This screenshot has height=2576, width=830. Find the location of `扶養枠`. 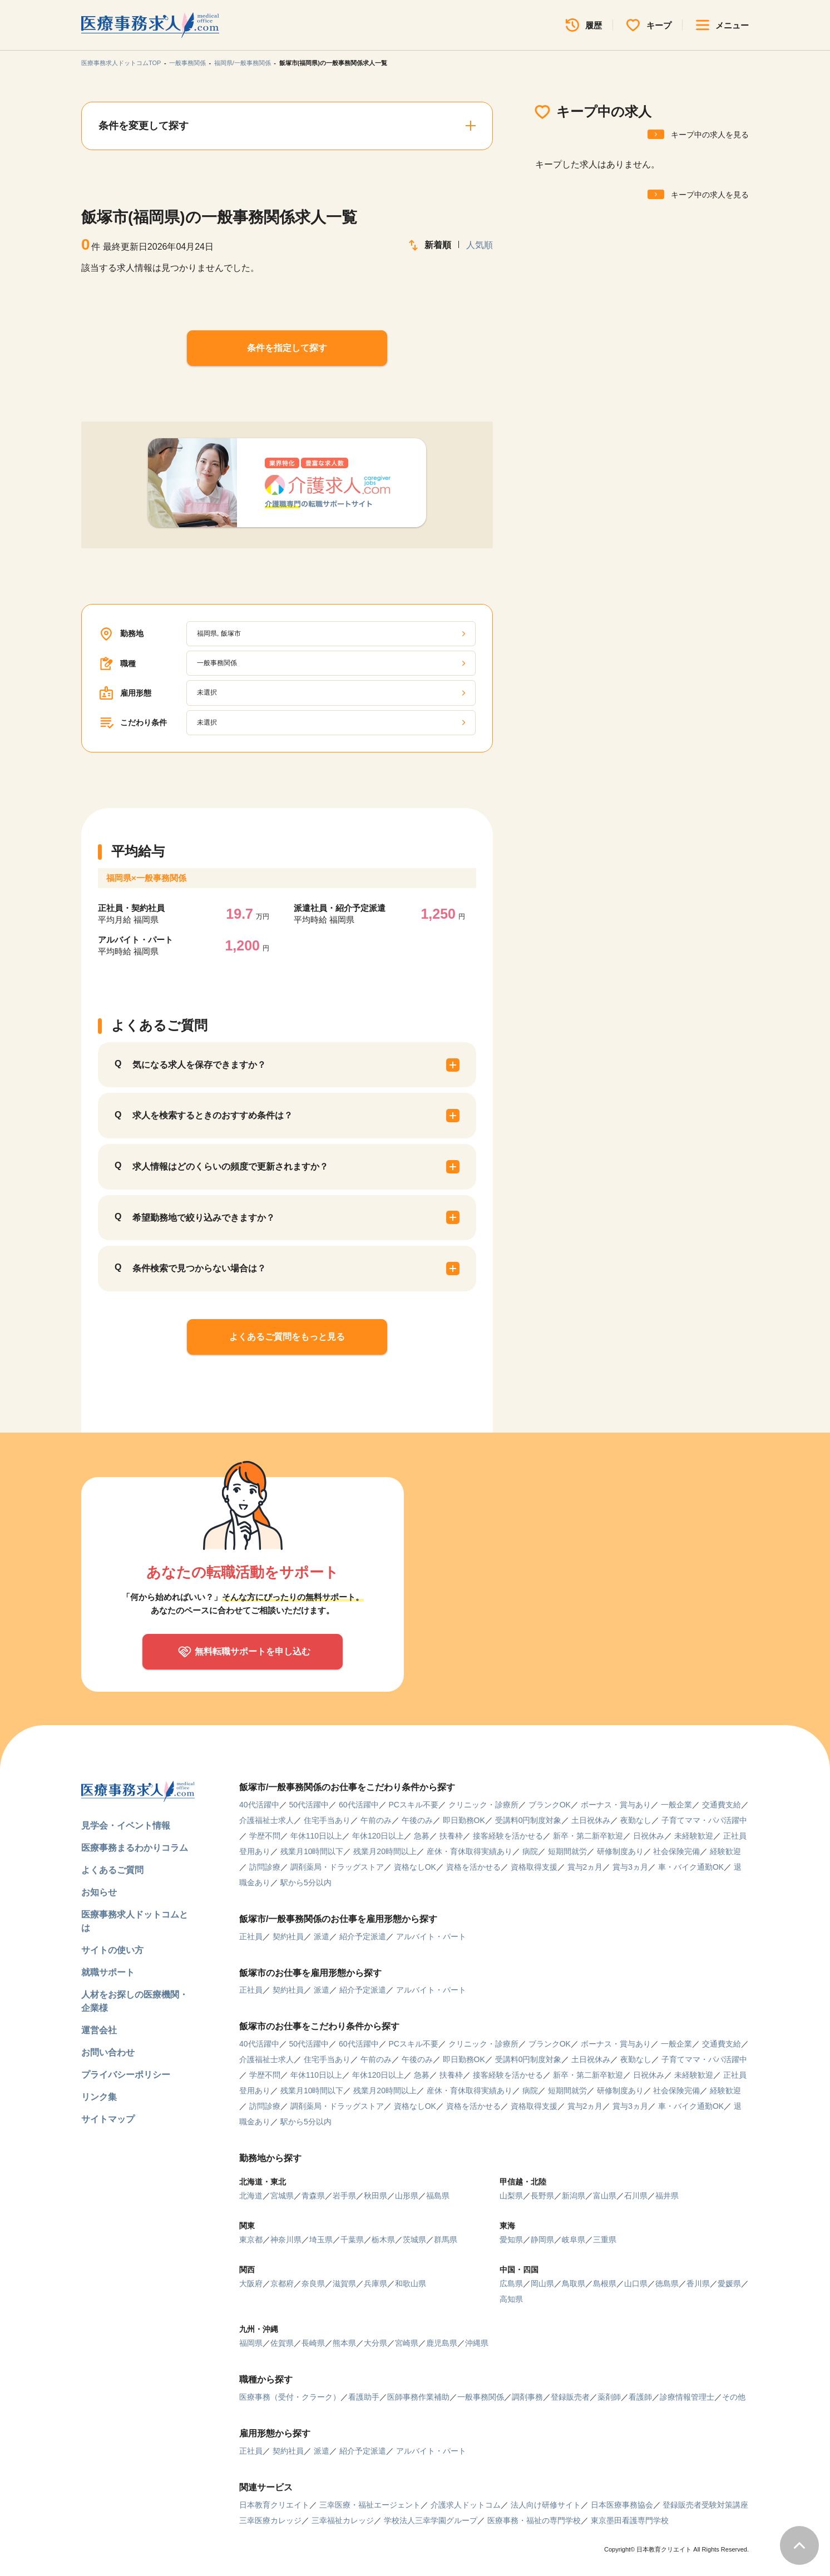

扶養枠 is located at coordinates (451, 1835).